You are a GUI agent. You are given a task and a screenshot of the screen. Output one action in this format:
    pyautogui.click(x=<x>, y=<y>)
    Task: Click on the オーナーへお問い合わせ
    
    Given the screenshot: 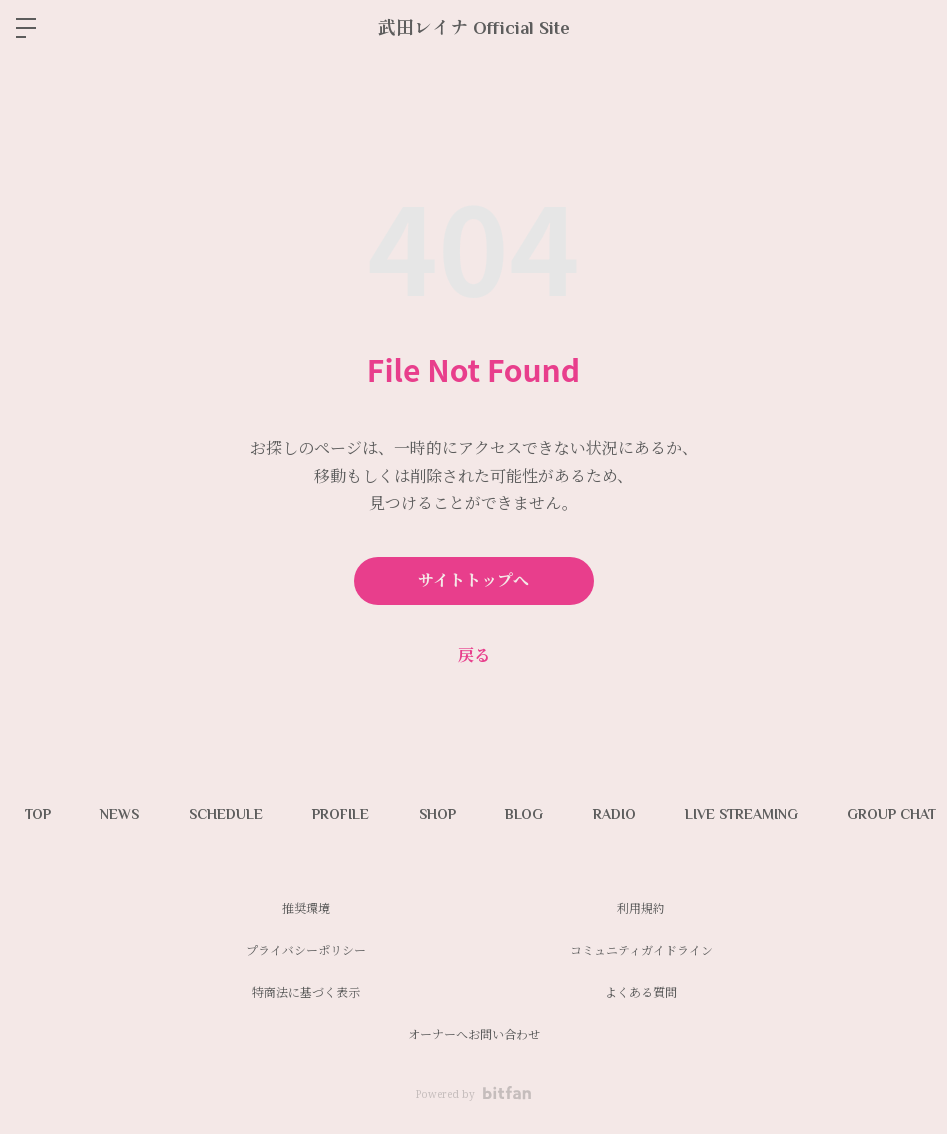 What is the action you would take?
    pyautogui.click(x=474, y=1034)
    